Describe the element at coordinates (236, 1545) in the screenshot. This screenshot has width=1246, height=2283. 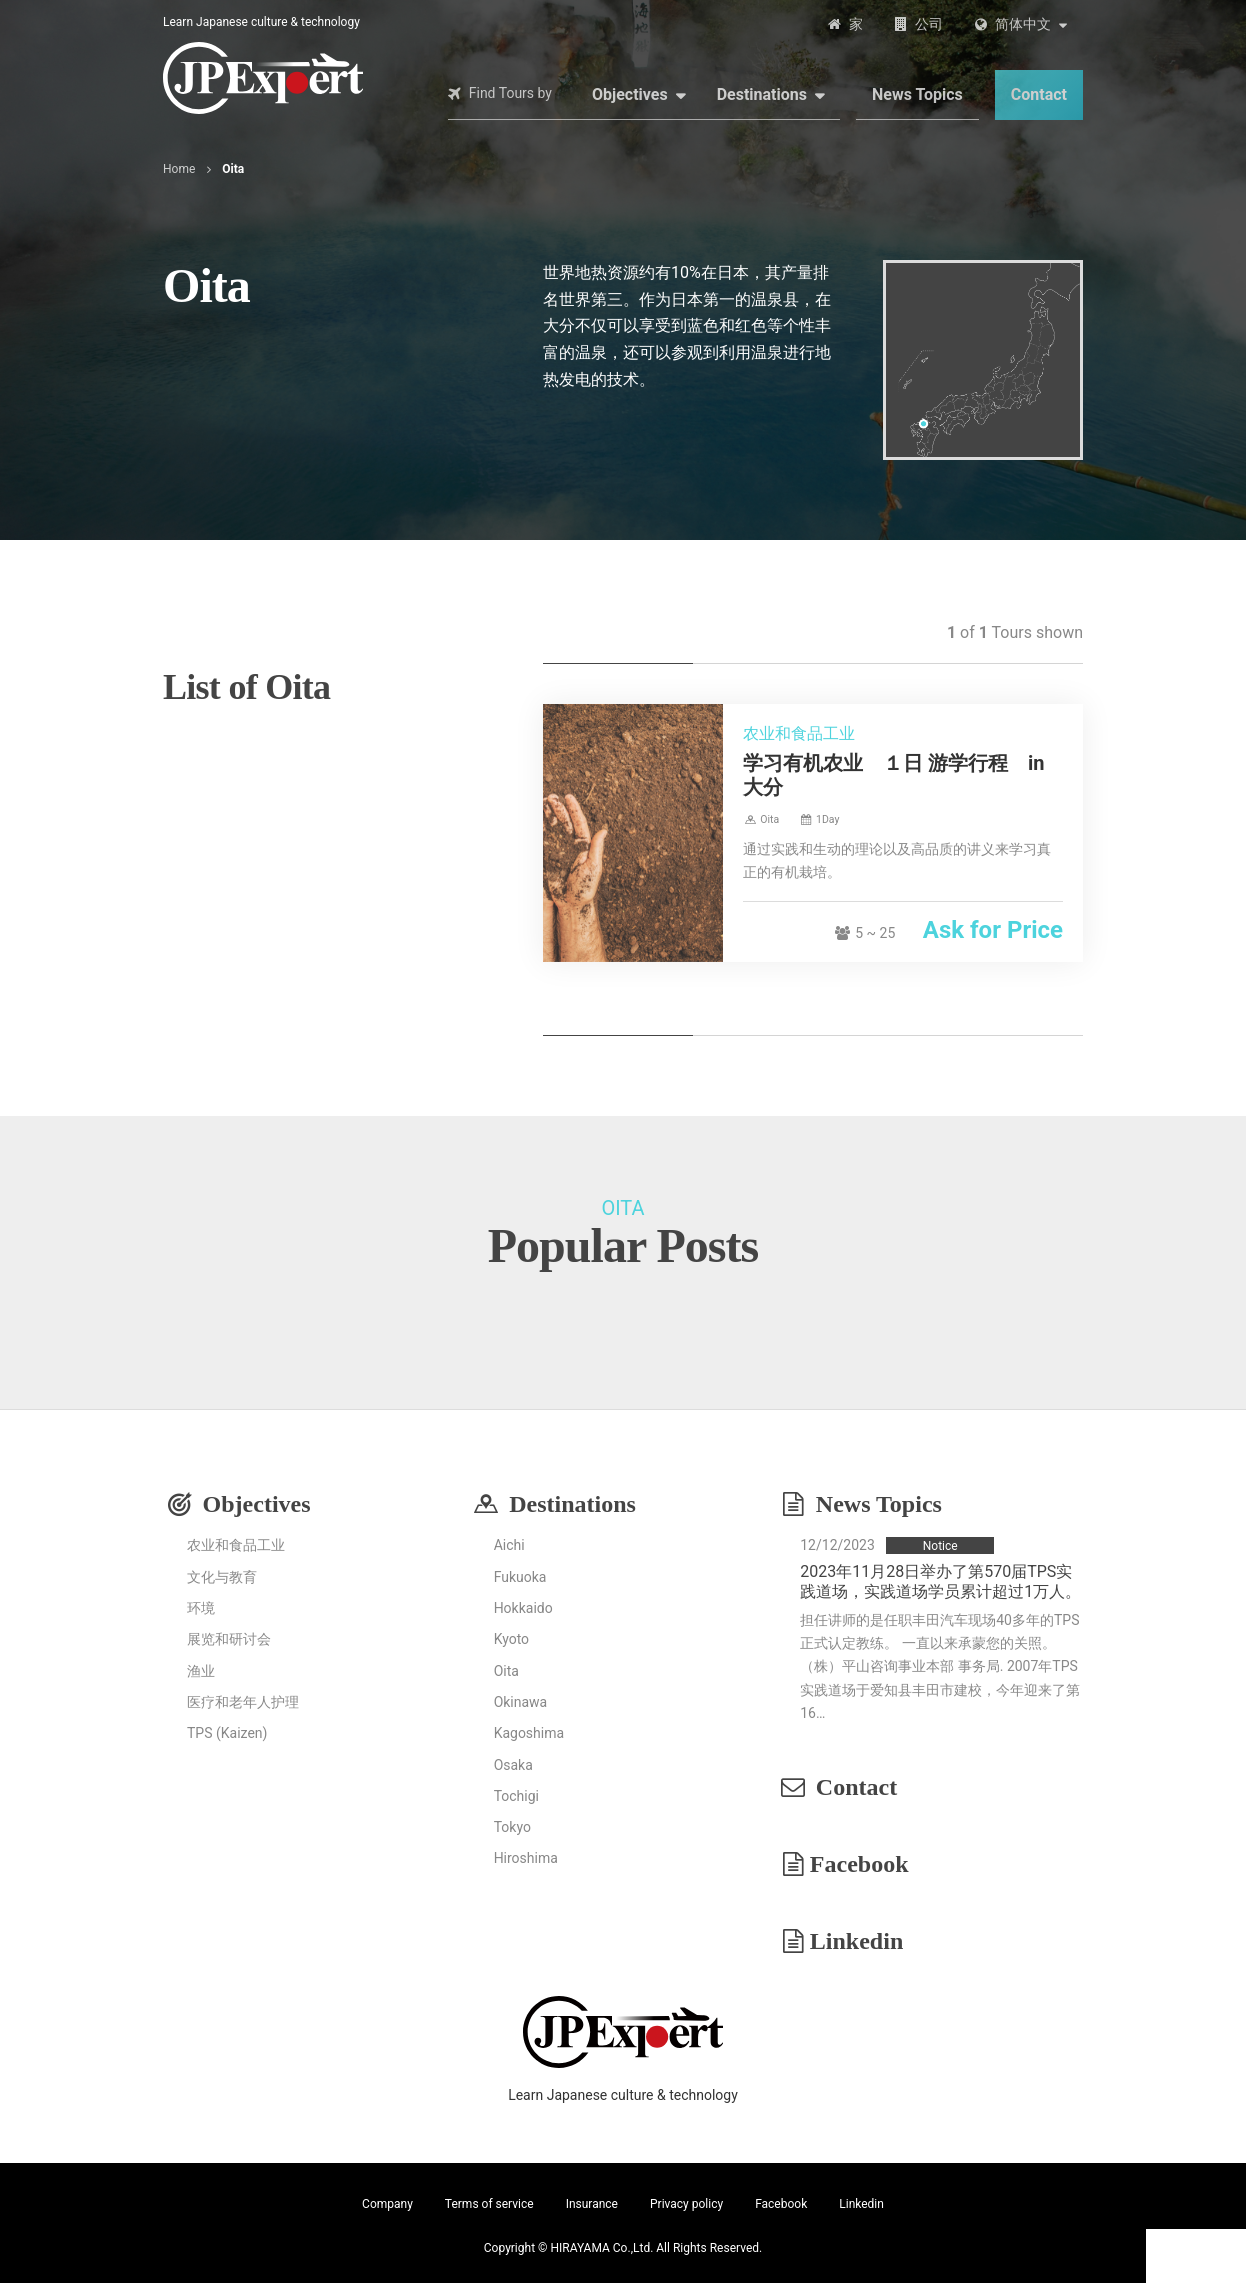
I see `农业和食品工业` at that location.